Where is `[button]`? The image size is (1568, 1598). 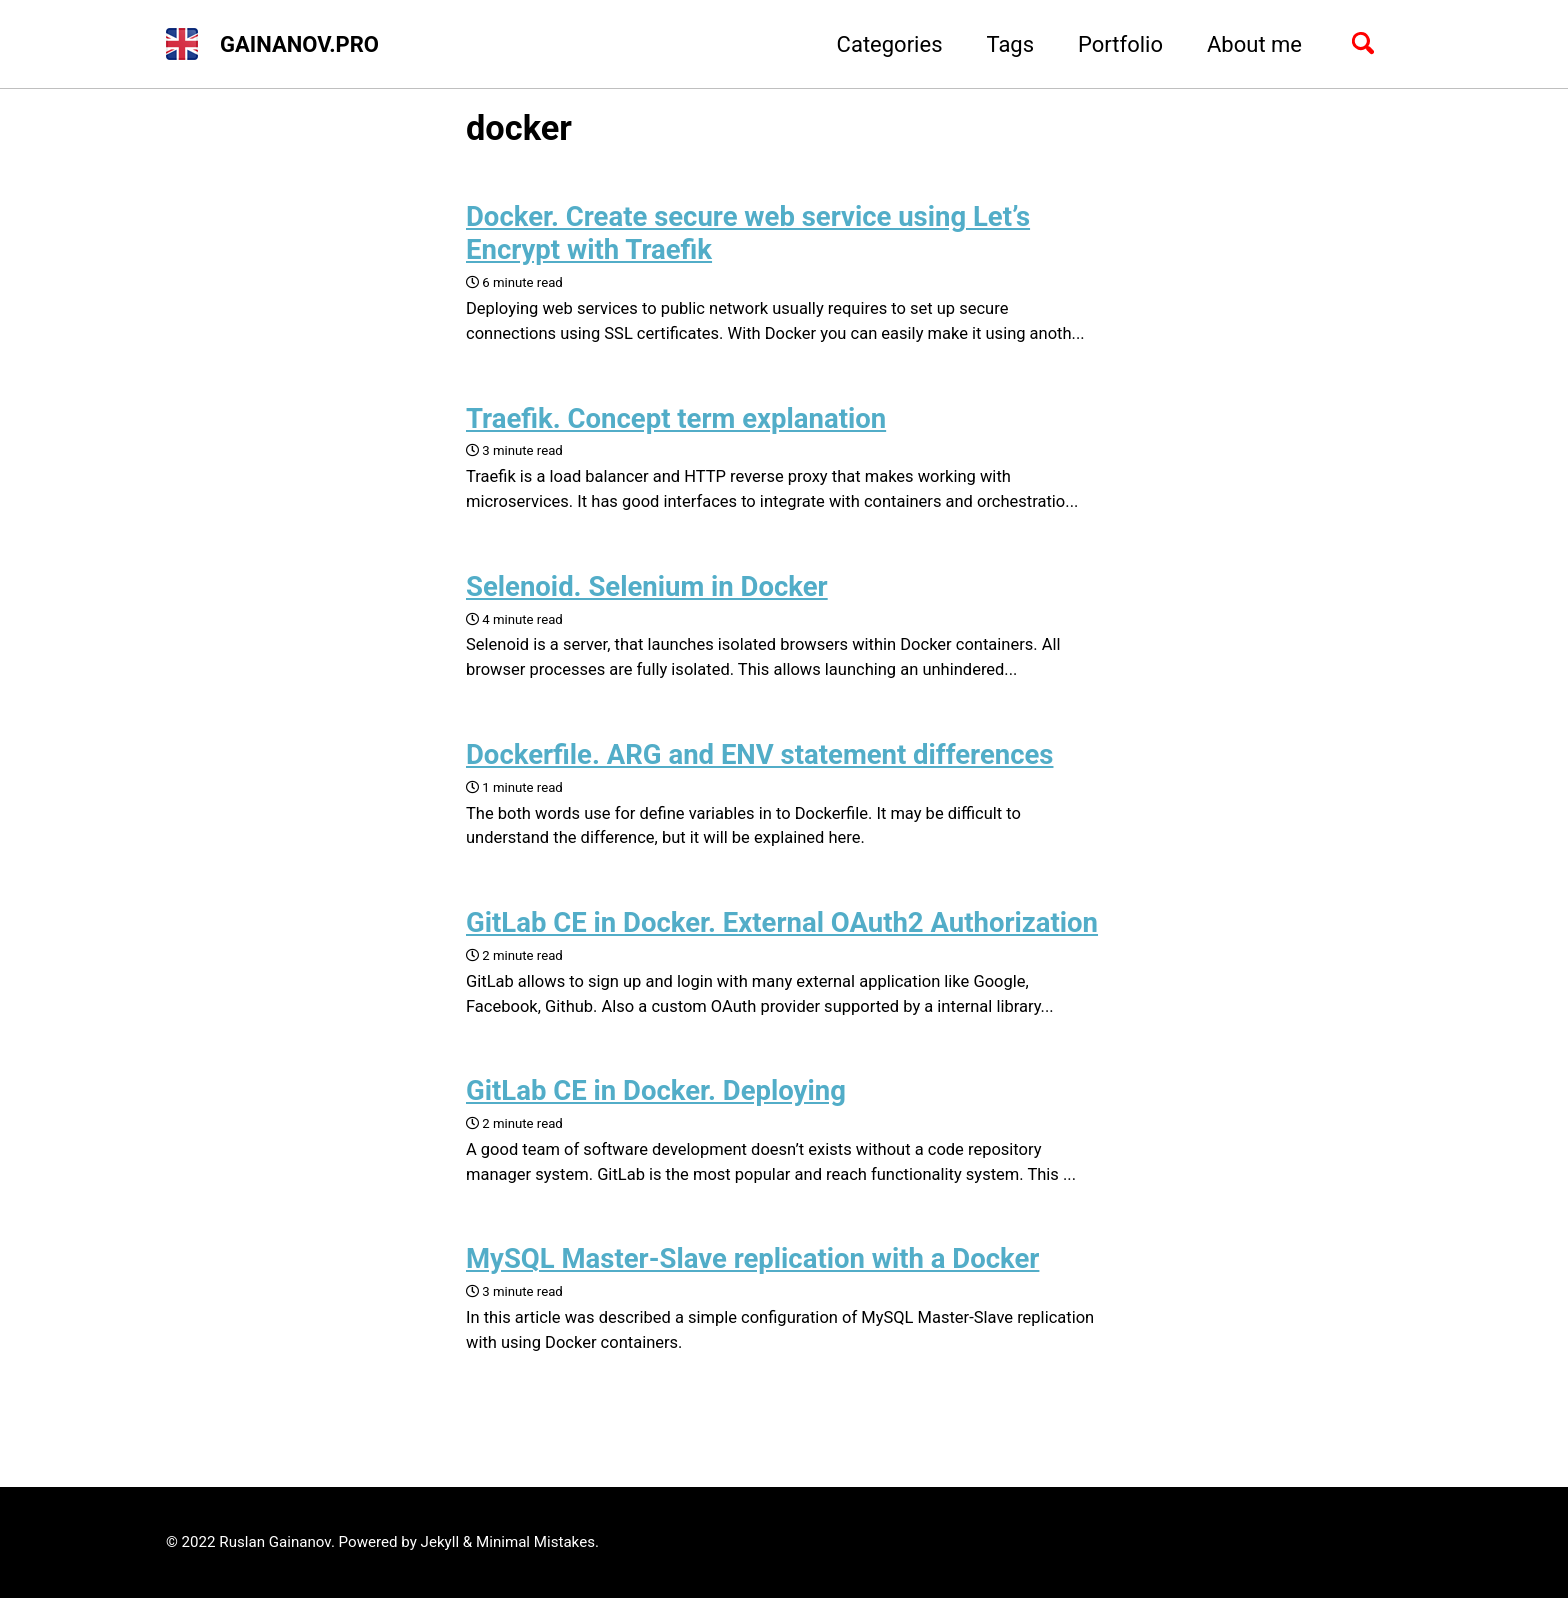
[button] is located at coordinates (182, 44).